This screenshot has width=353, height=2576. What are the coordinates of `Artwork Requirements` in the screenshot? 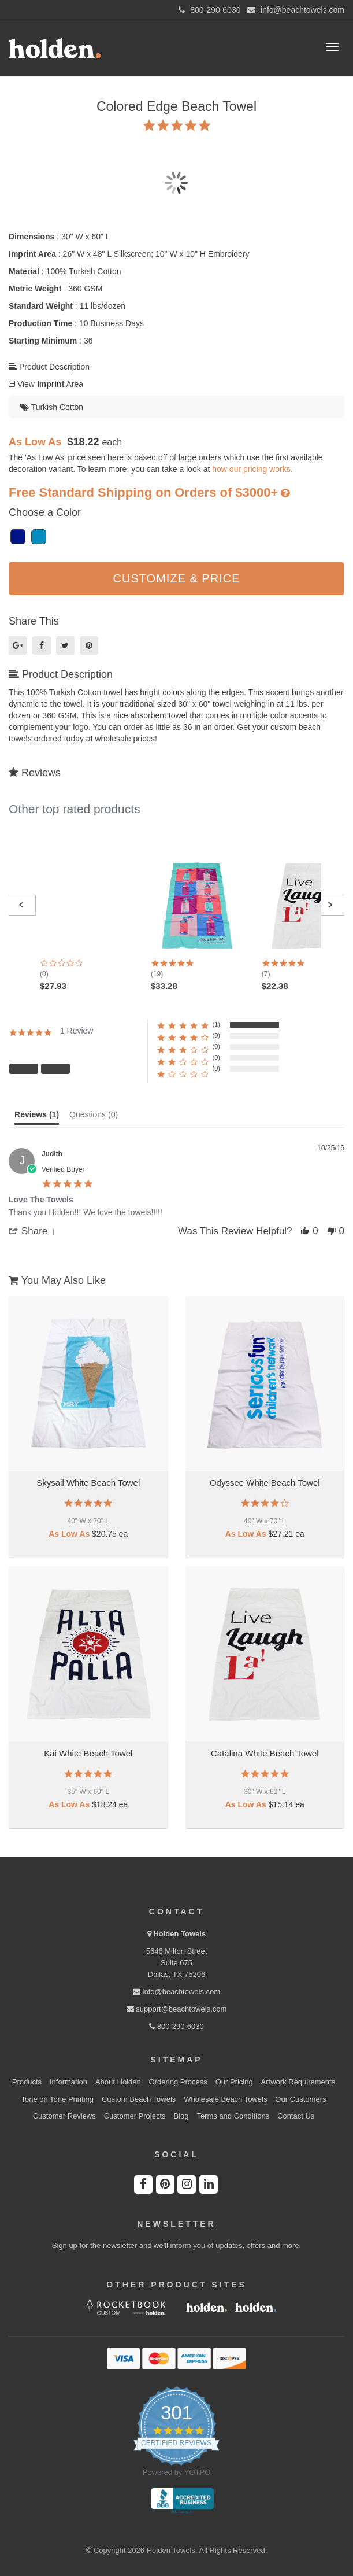 It's located at (298, 2081).